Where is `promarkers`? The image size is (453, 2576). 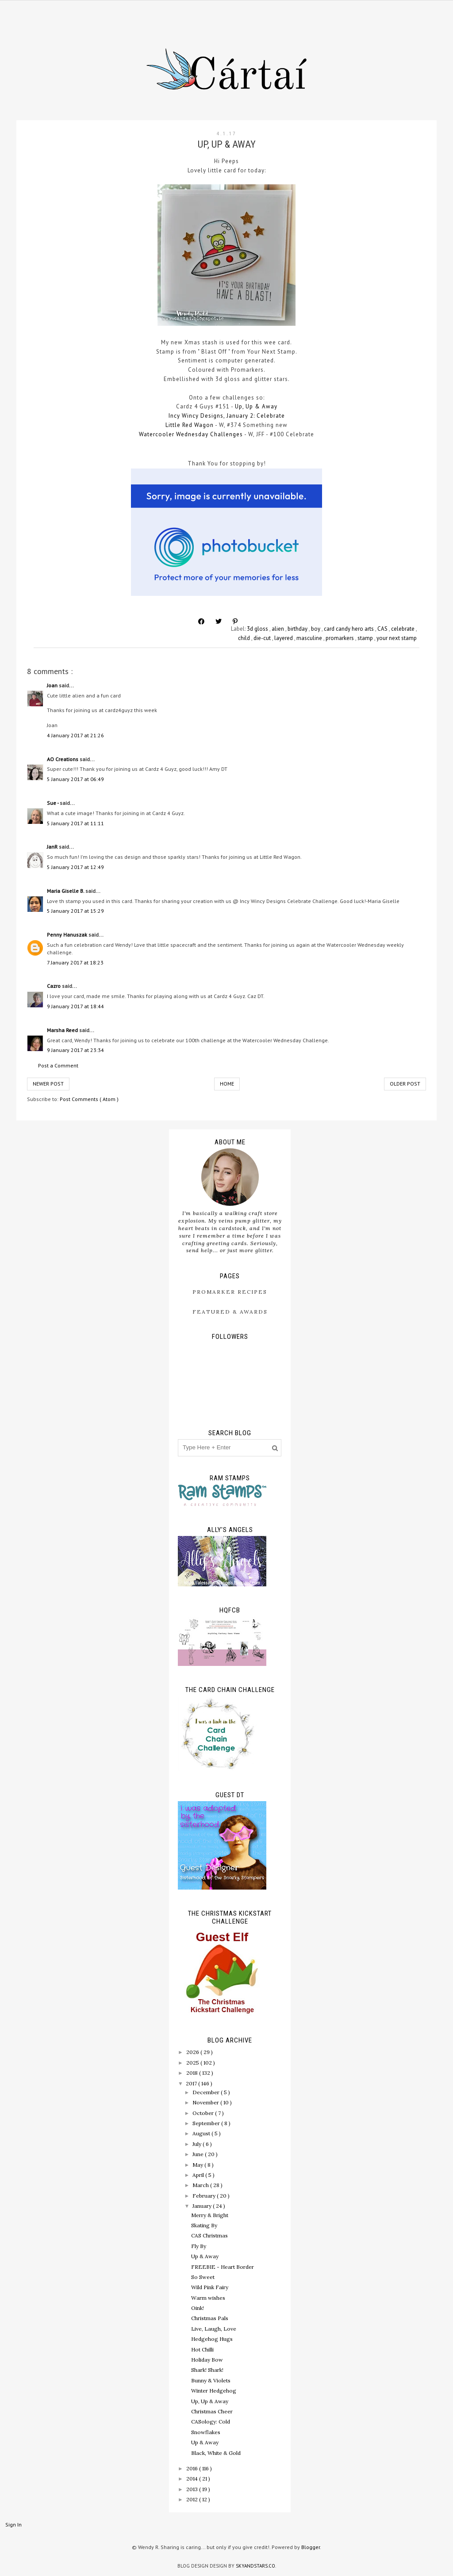
promarkers is located at coordinates (340, 638).